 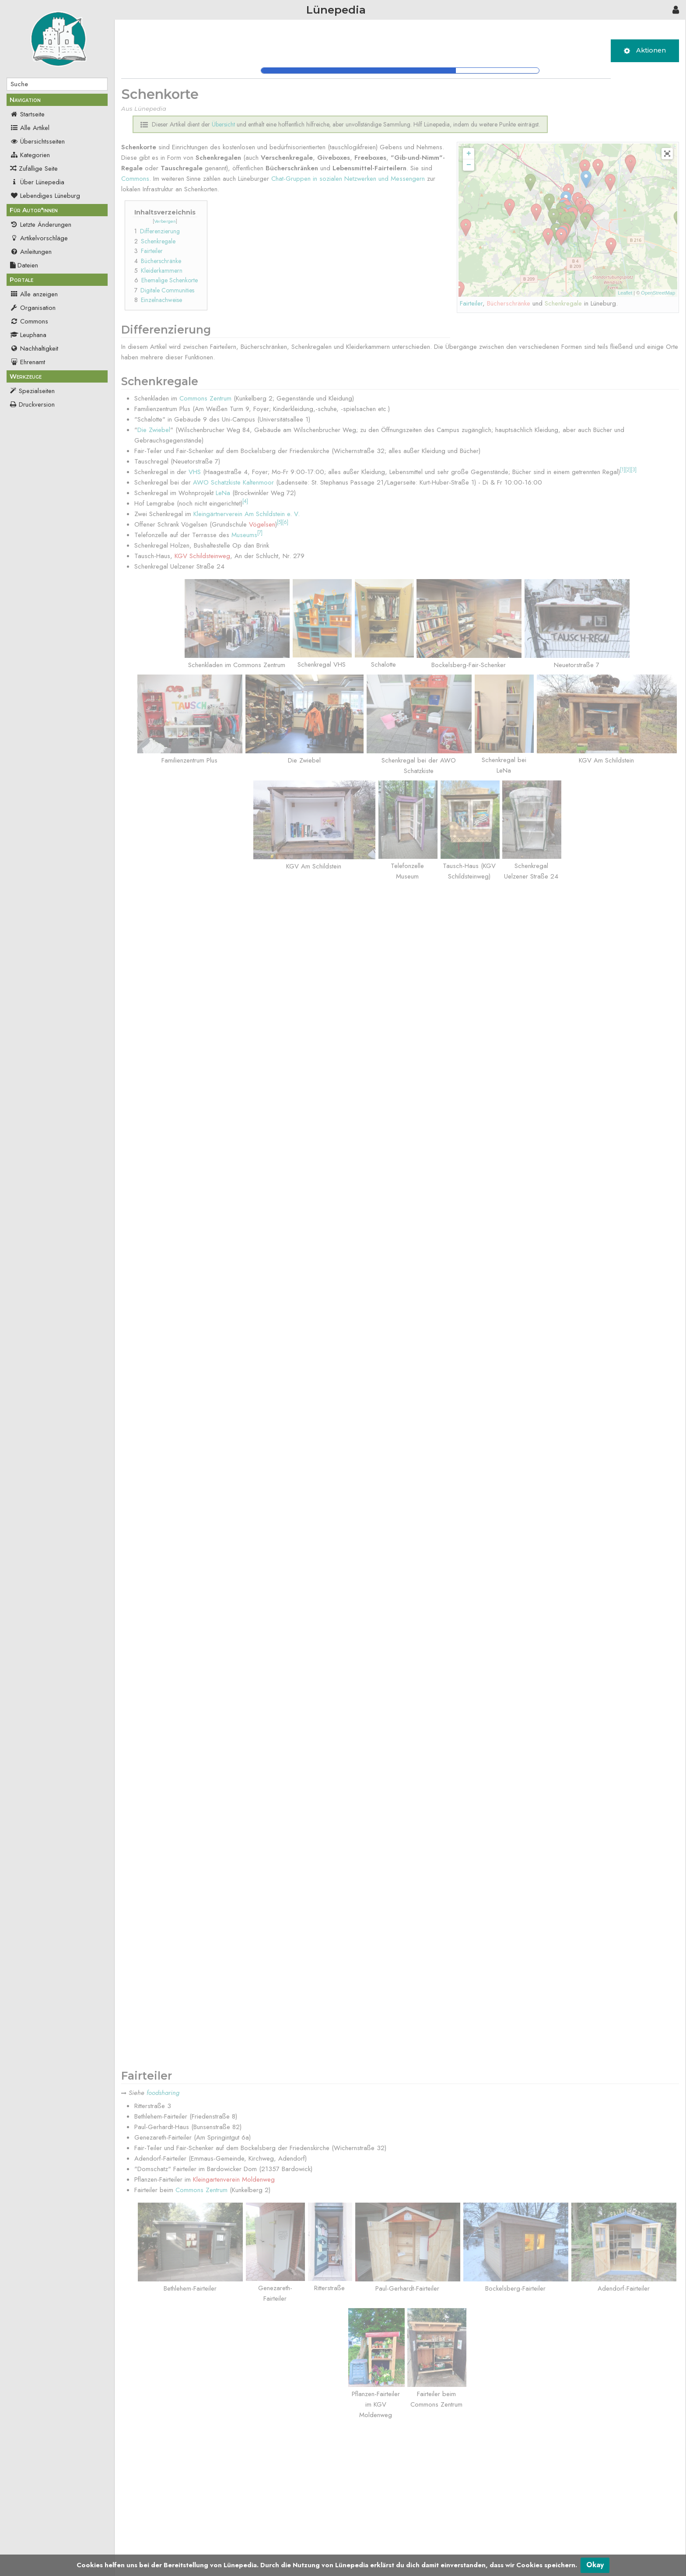 What do you see at coordinates (33, 308) in the screenshot?
I see `Organisation` at bounding box center [33, 308].